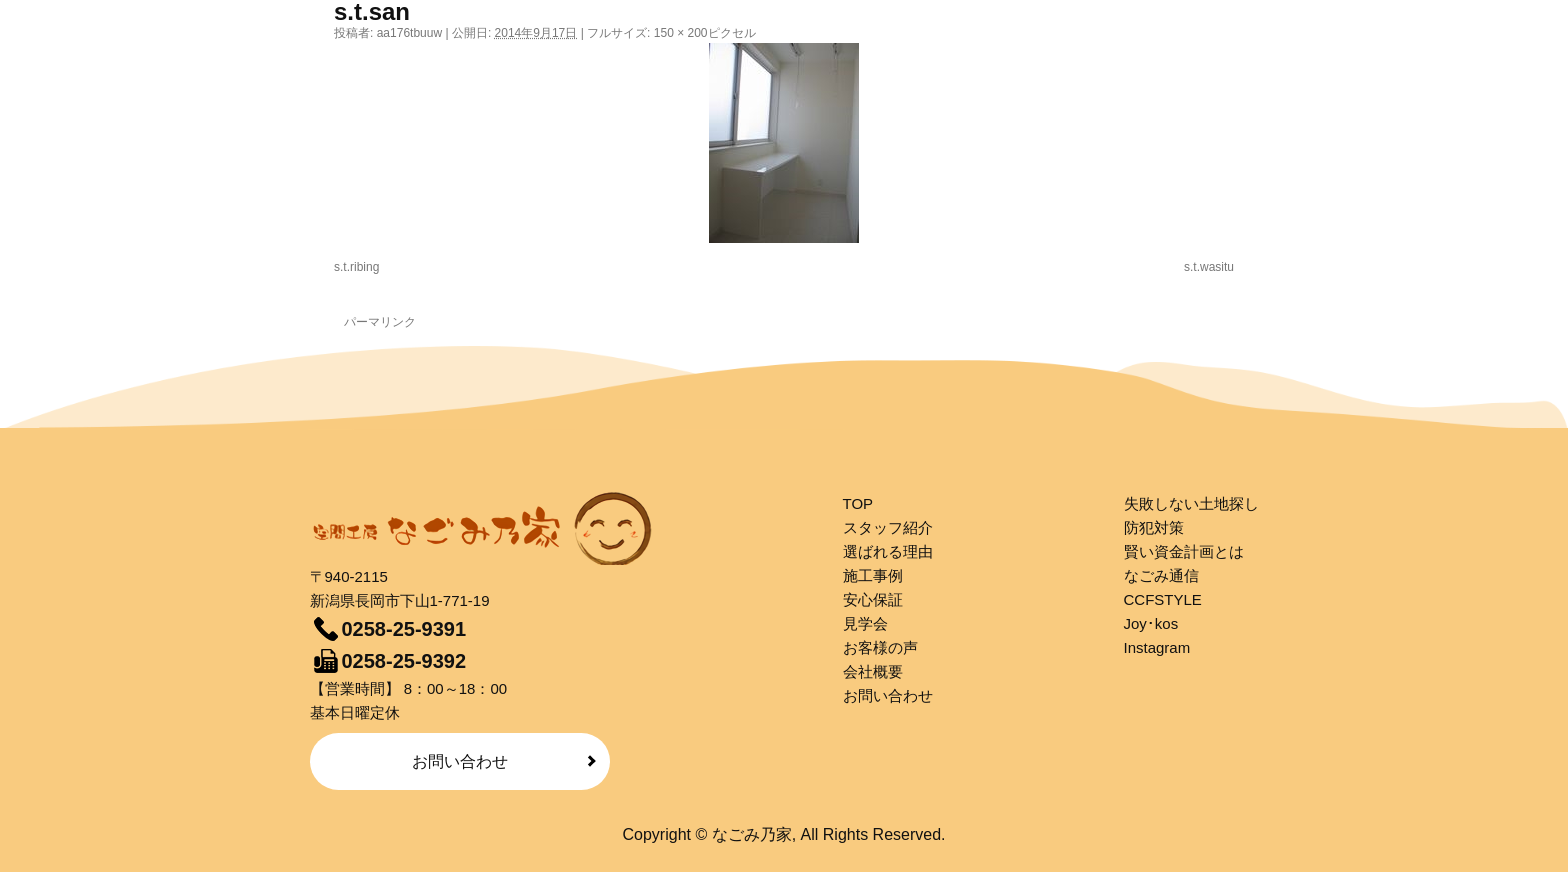 The height and width of the screenshot is (872, 1568). Describe the element at coordinates (681, 33) in the screenshot. I see `150 × 200` at that location.